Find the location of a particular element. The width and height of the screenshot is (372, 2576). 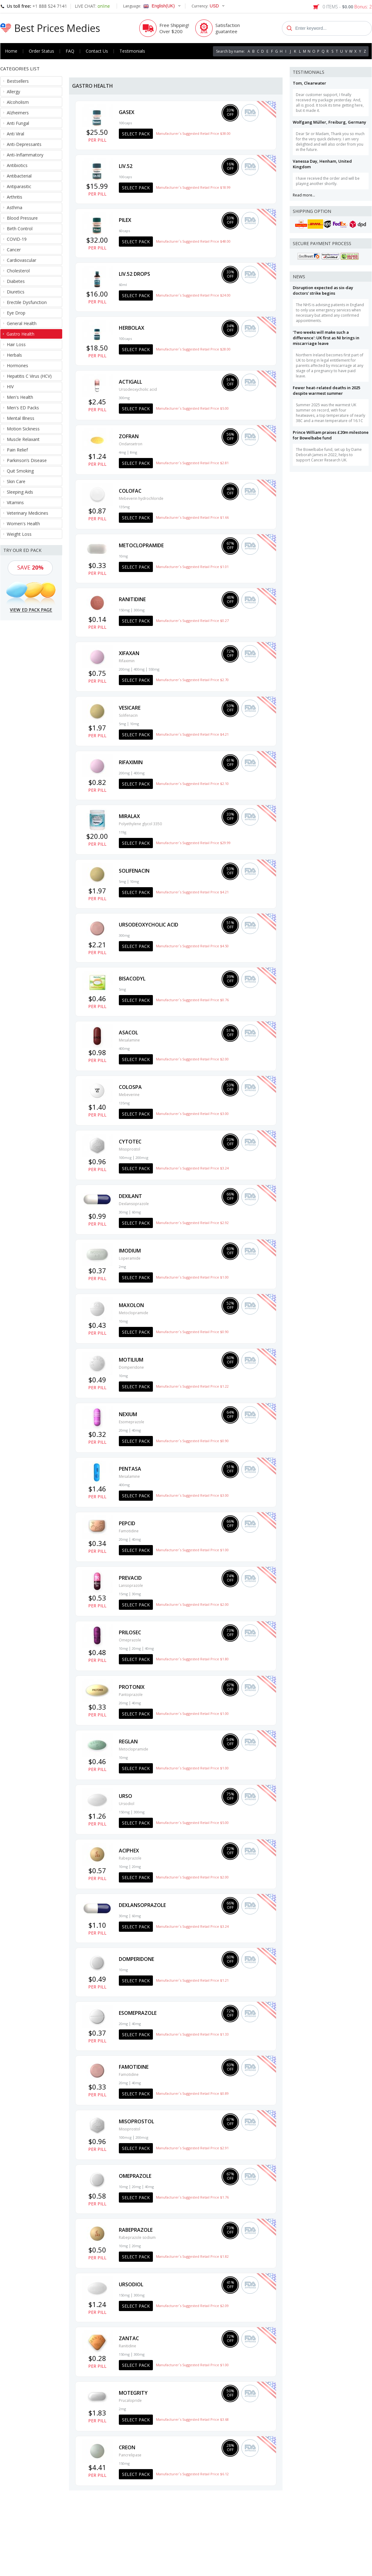

Famotidine is located at coordinates (129, 1531).